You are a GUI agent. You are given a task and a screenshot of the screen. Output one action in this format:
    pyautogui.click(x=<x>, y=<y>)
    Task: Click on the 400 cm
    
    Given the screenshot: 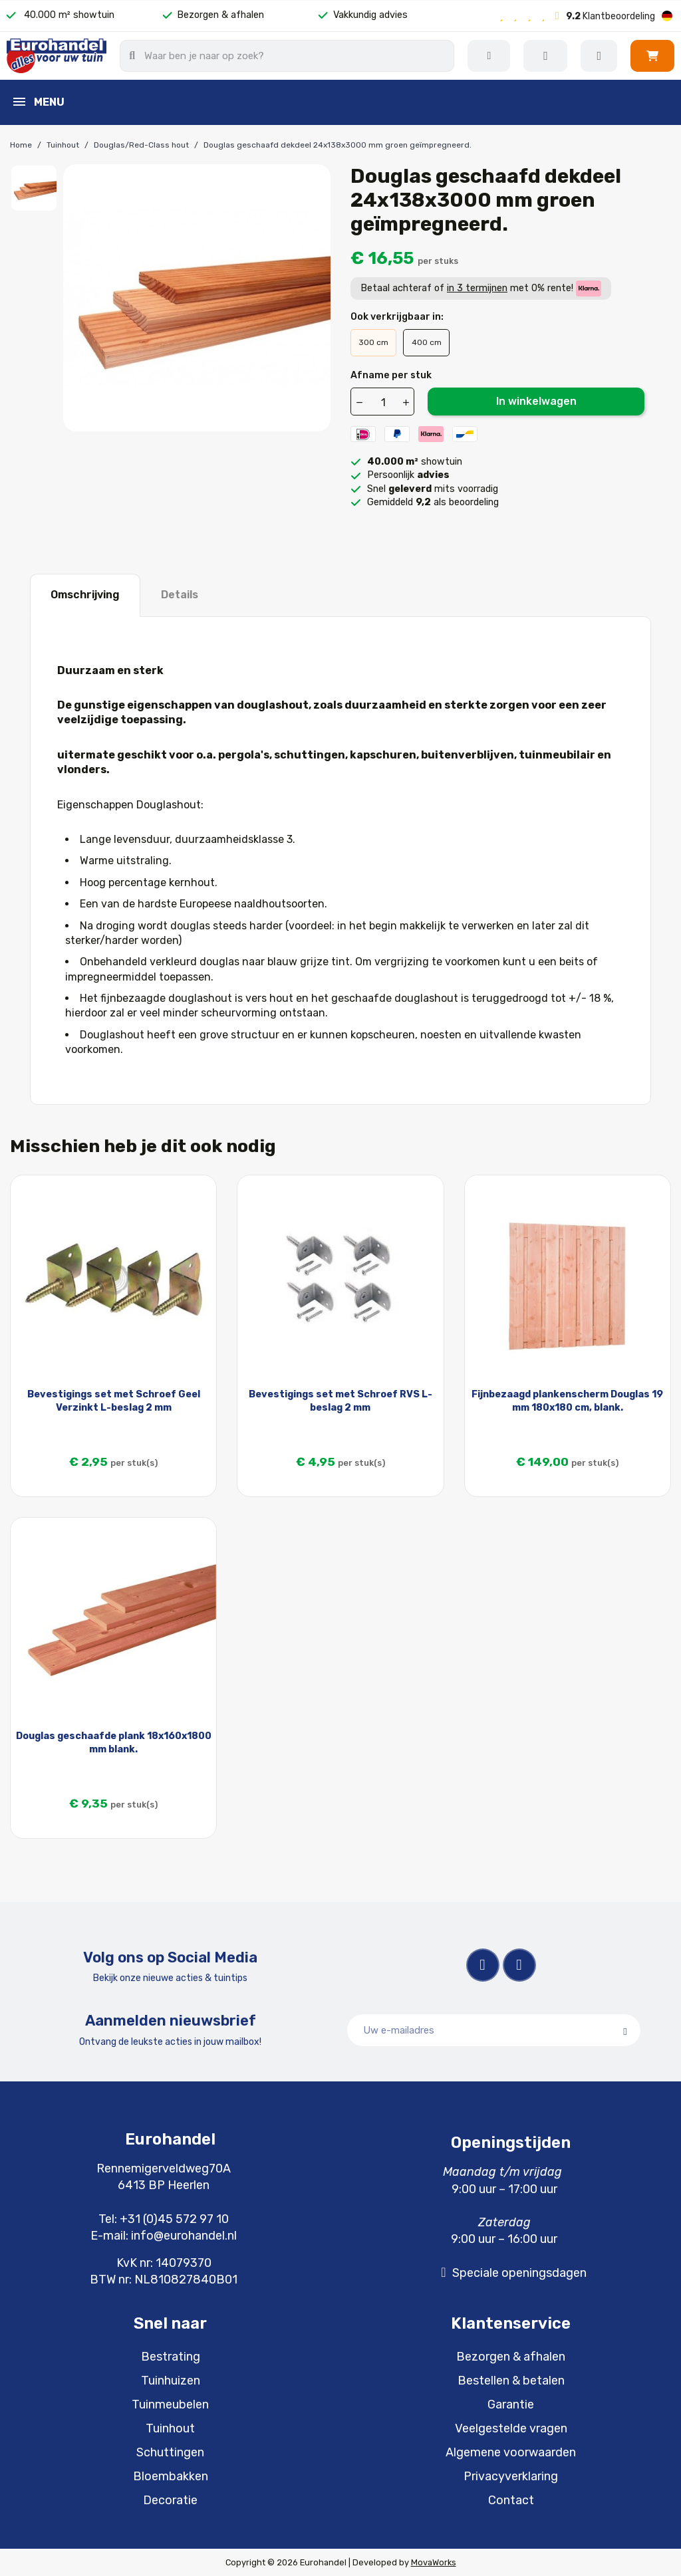 What is the action you would take?
    pyautogui.click(x=427, y=342)
    